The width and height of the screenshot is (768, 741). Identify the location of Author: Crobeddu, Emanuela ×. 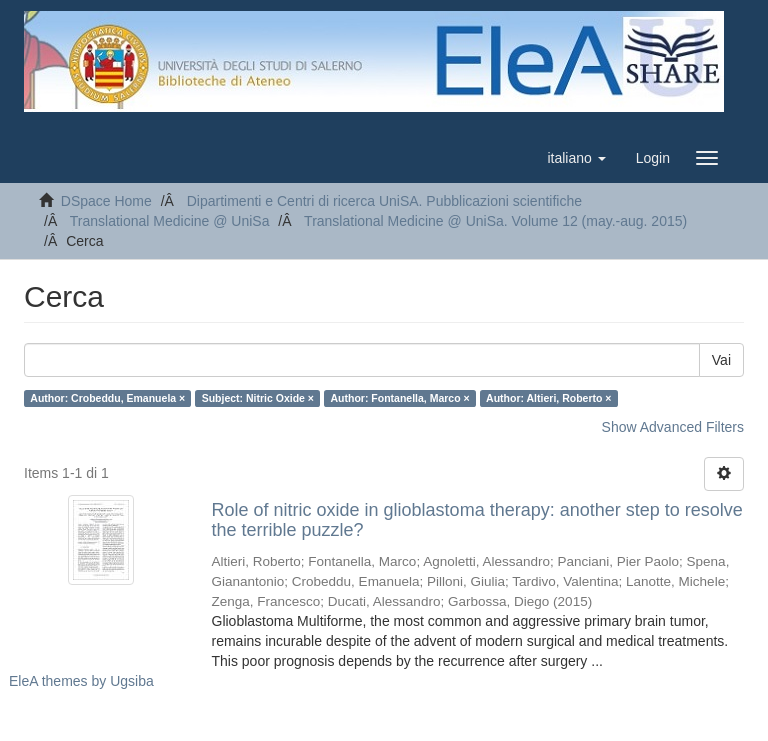
(107, 398).